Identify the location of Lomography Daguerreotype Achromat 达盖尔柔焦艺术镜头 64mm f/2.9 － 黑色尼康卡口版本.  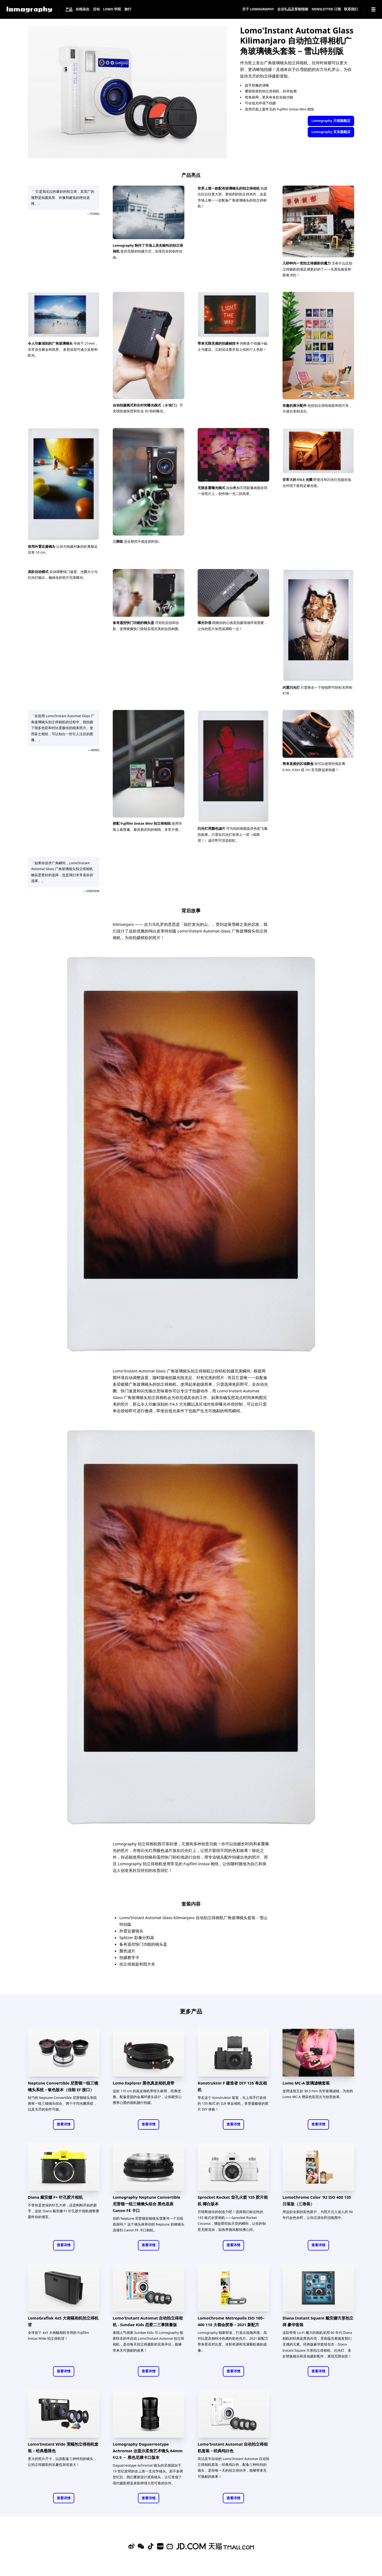
(148, 2450).